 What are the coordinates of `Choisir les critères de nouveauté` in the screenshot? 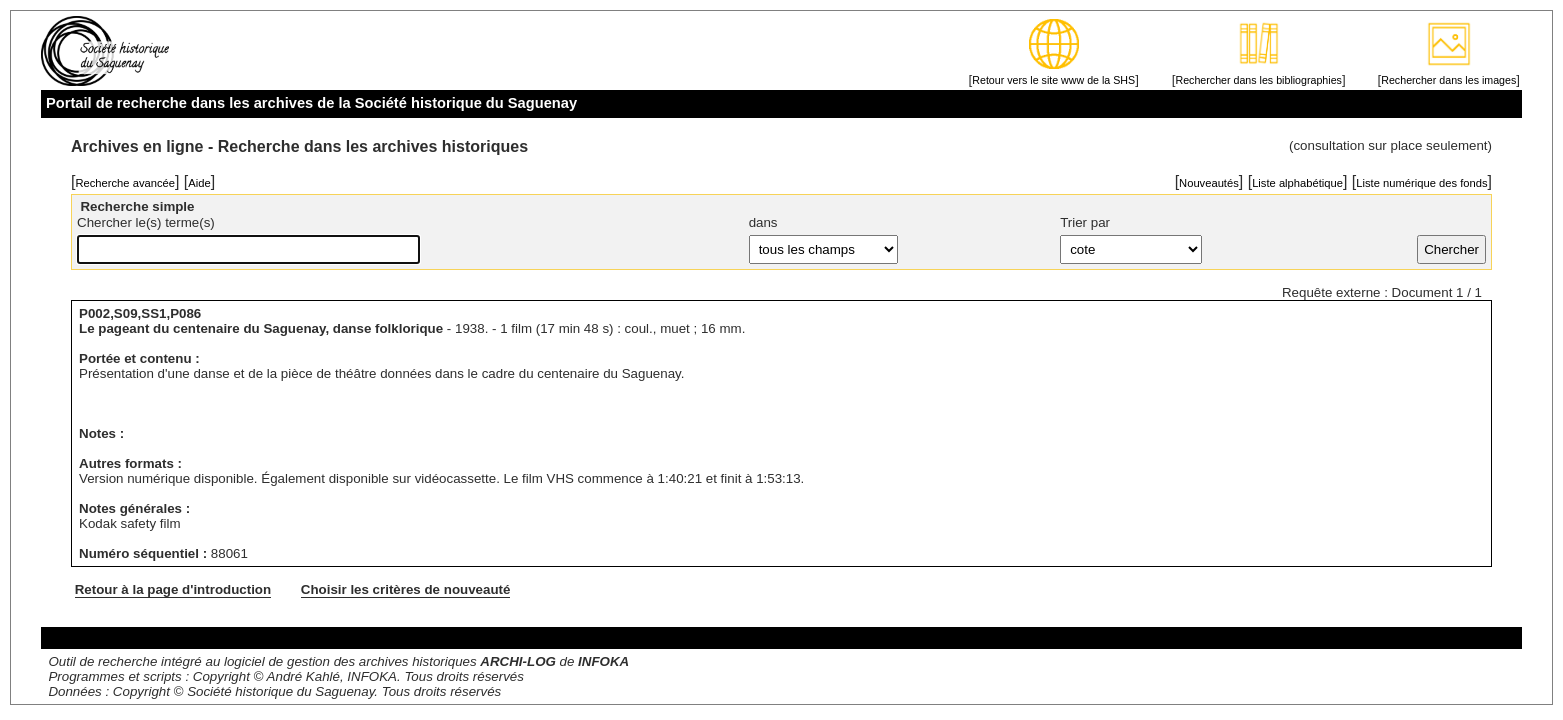 It's located at (406, 589).